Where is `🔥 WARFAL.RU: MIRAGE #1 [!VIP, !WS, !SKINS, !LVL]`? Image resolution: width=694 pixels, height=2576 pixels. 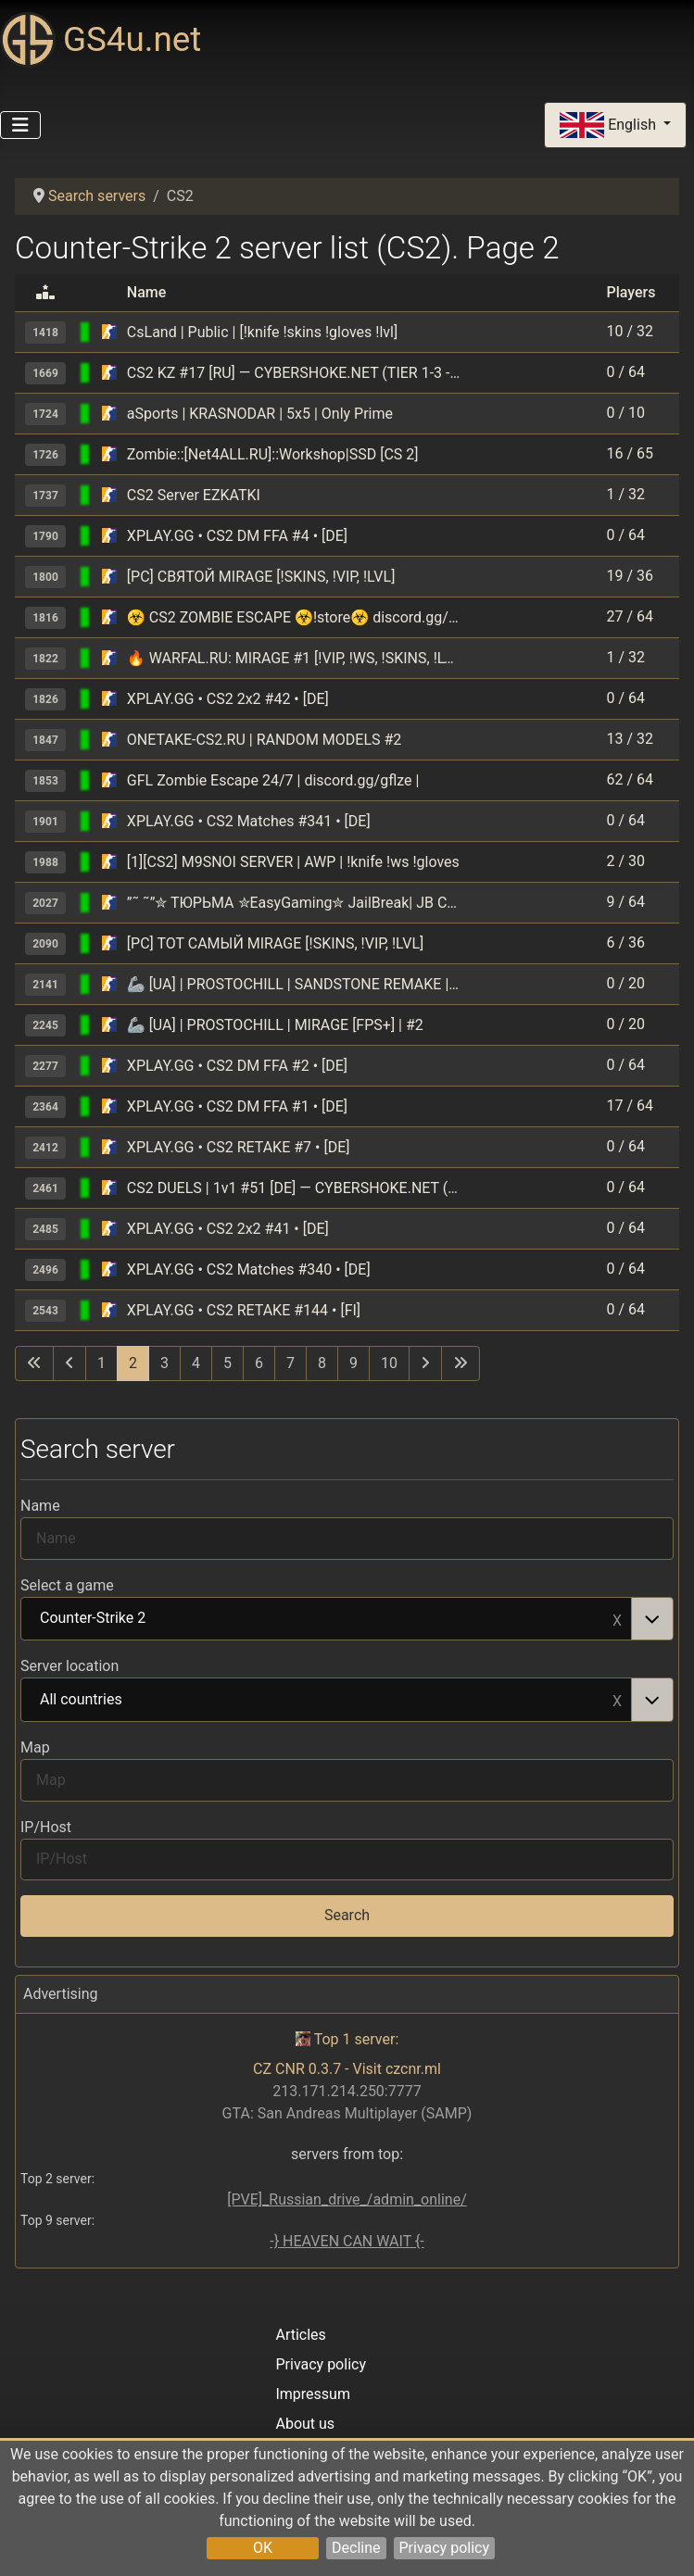 🔥 WARFAL.RU: MIRAGE #1 [!VIP, !WS, !SKINS, !LVL] is located at coordinates (294, 658).